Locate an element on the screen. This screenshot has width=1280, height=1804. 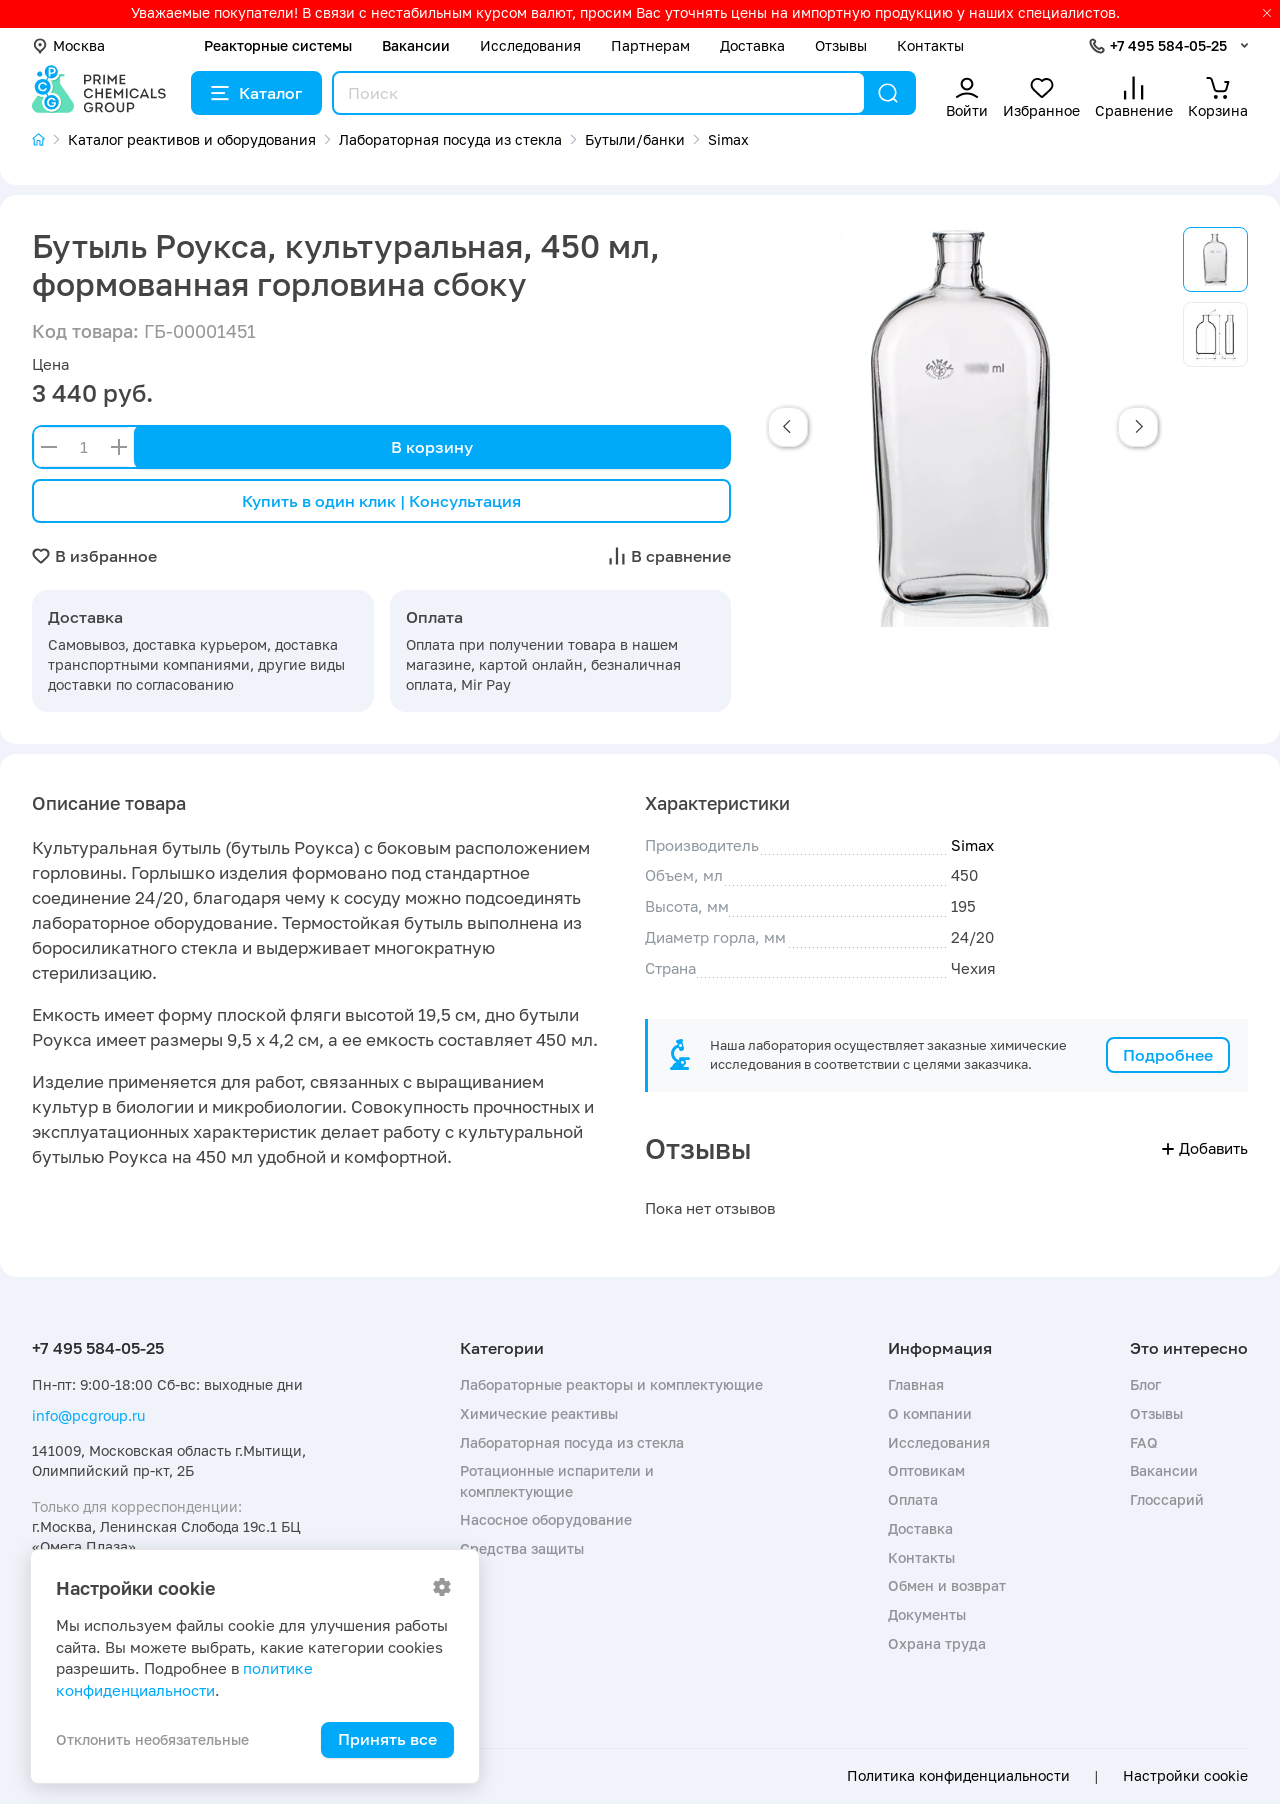
Насосное оборудование is located at coordinates (546, 1519).